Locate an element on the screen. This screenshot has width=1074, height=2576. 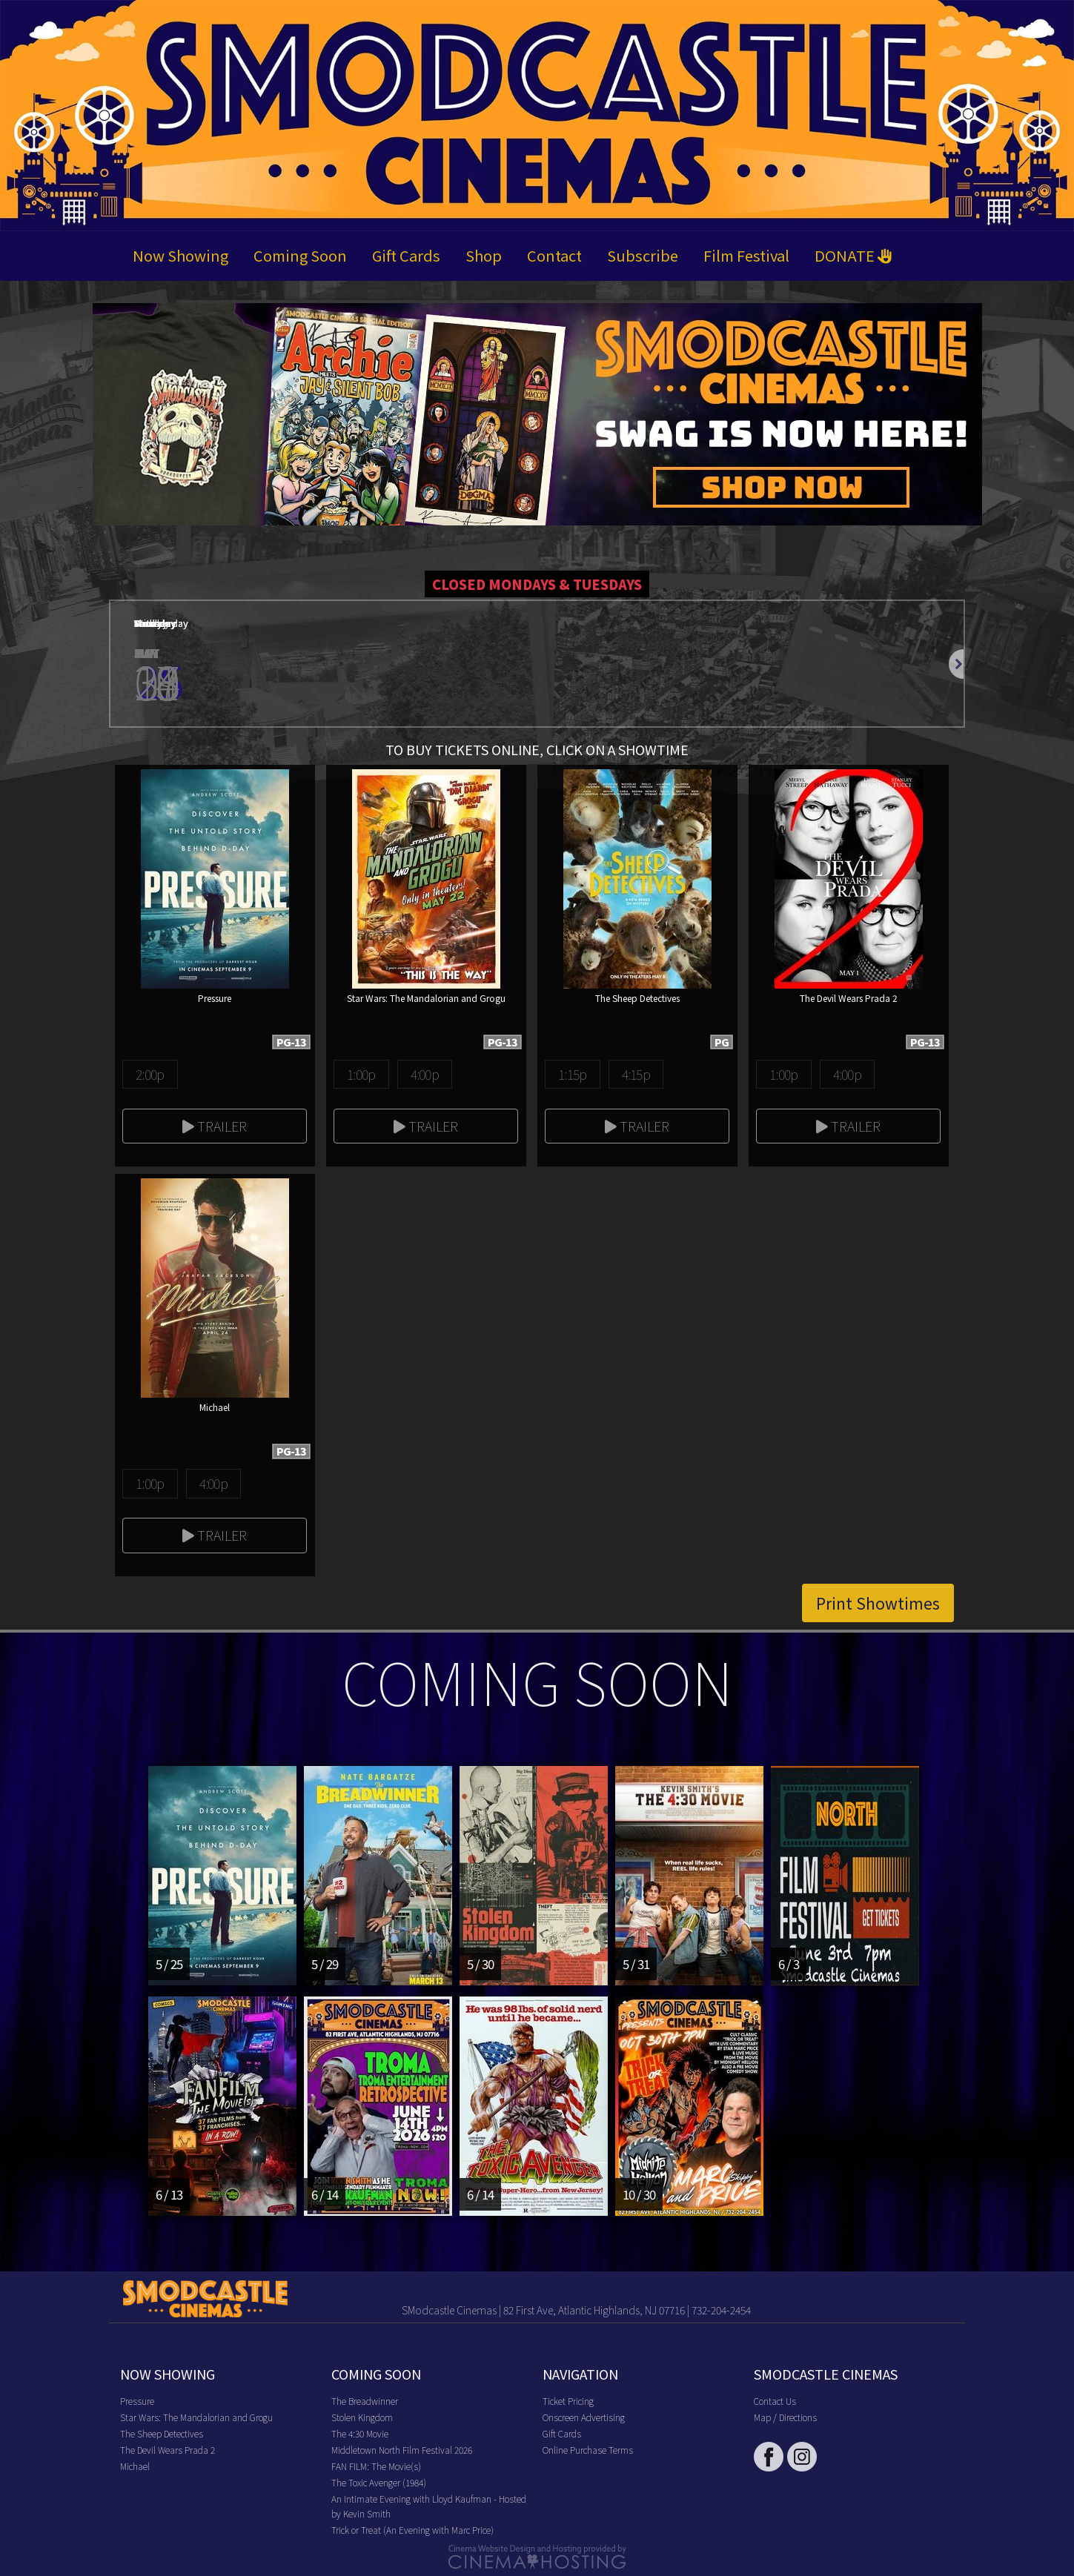
1:00p is located at coordinates (361, 1073).